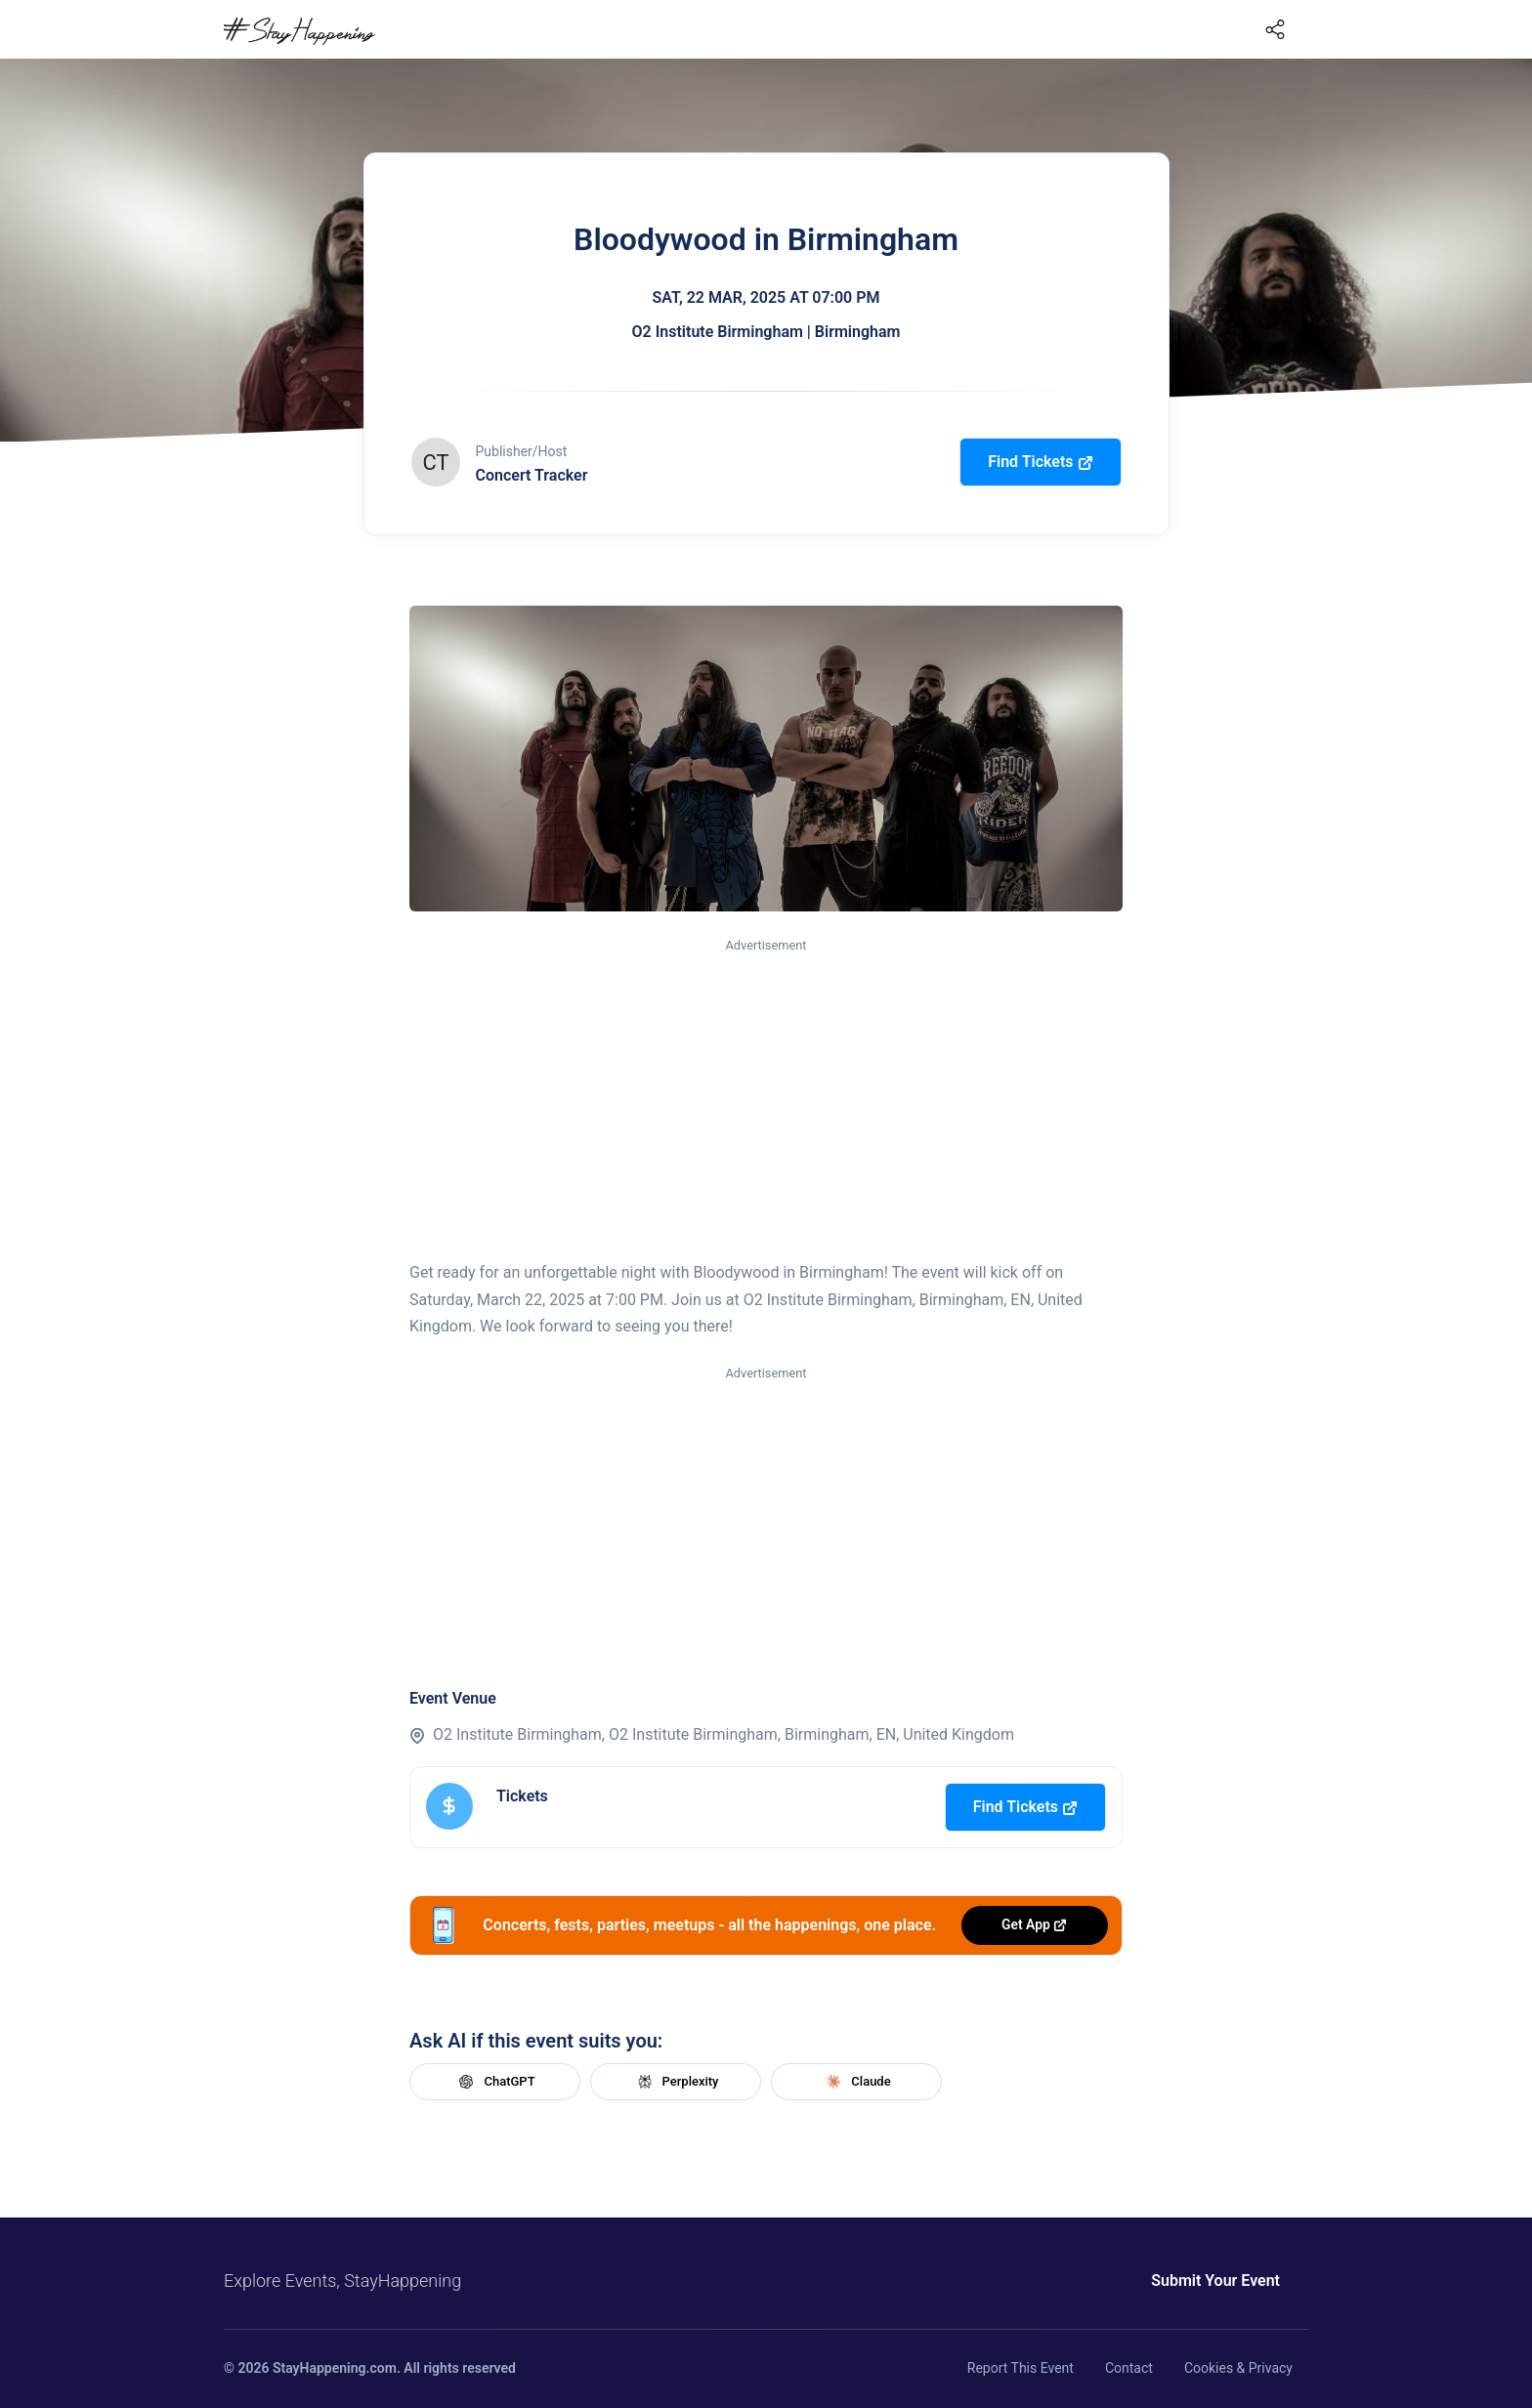 The width and height of the screenshot is (1532, 2408). What do you see at coordinates (676, 2081) in the screenshot?
I see `Perplexity` at bounding box center [676, 2081].